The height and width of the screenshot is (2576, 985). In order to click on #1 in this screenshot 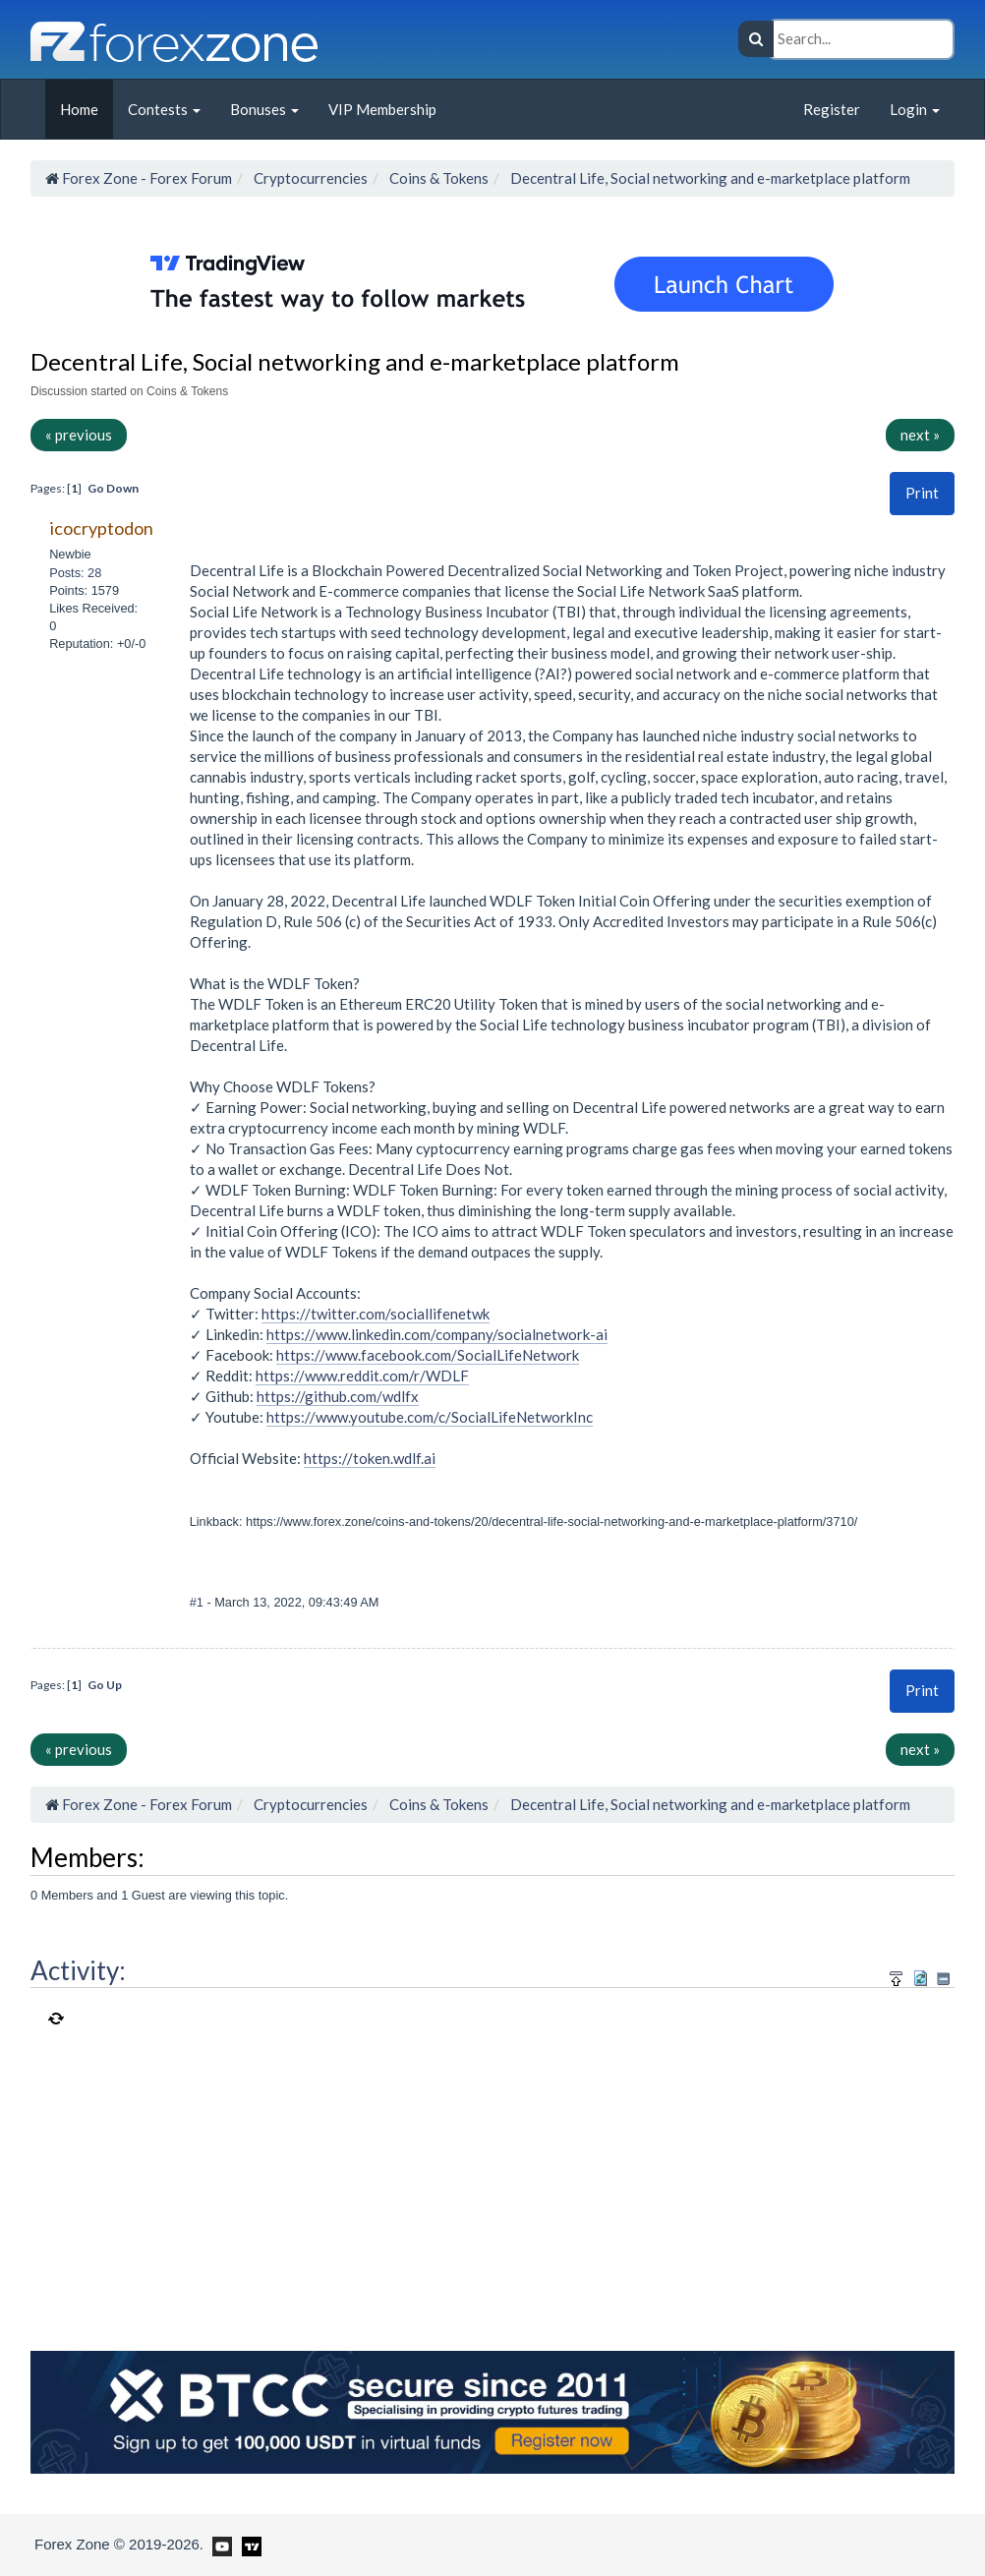, I will do `click(198, 1602)`.